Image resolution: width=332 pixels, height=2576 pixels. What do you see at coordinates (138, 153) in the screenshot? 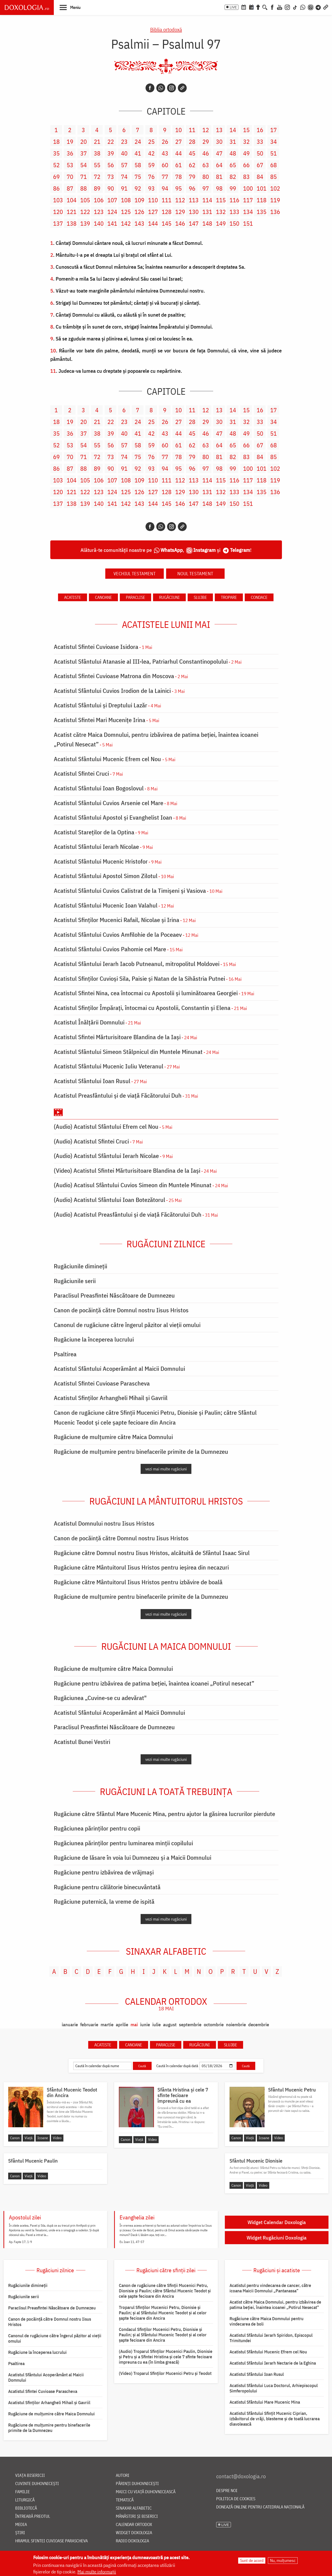
I see `41` at bounding box center [138, 153].